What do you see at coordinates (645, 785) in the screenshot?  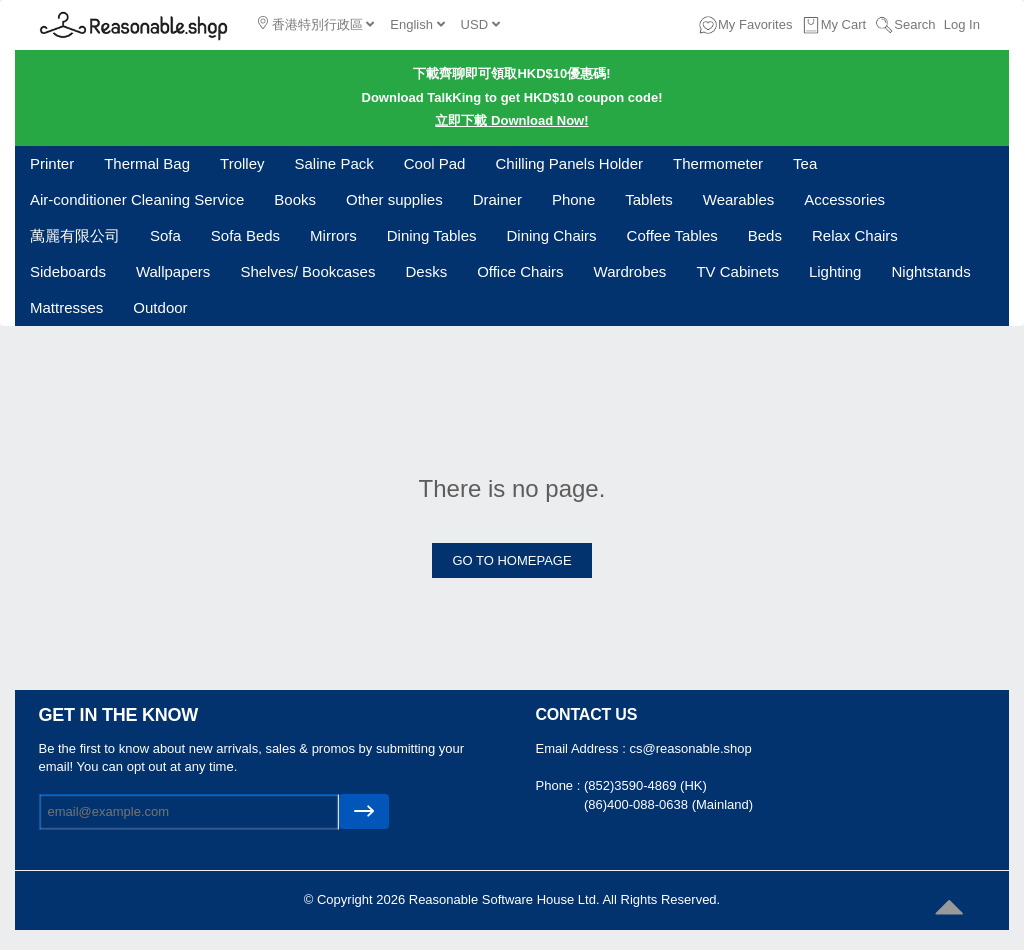 I see `(852)3590-4869 (HK)` at bounding box center [645, 785].